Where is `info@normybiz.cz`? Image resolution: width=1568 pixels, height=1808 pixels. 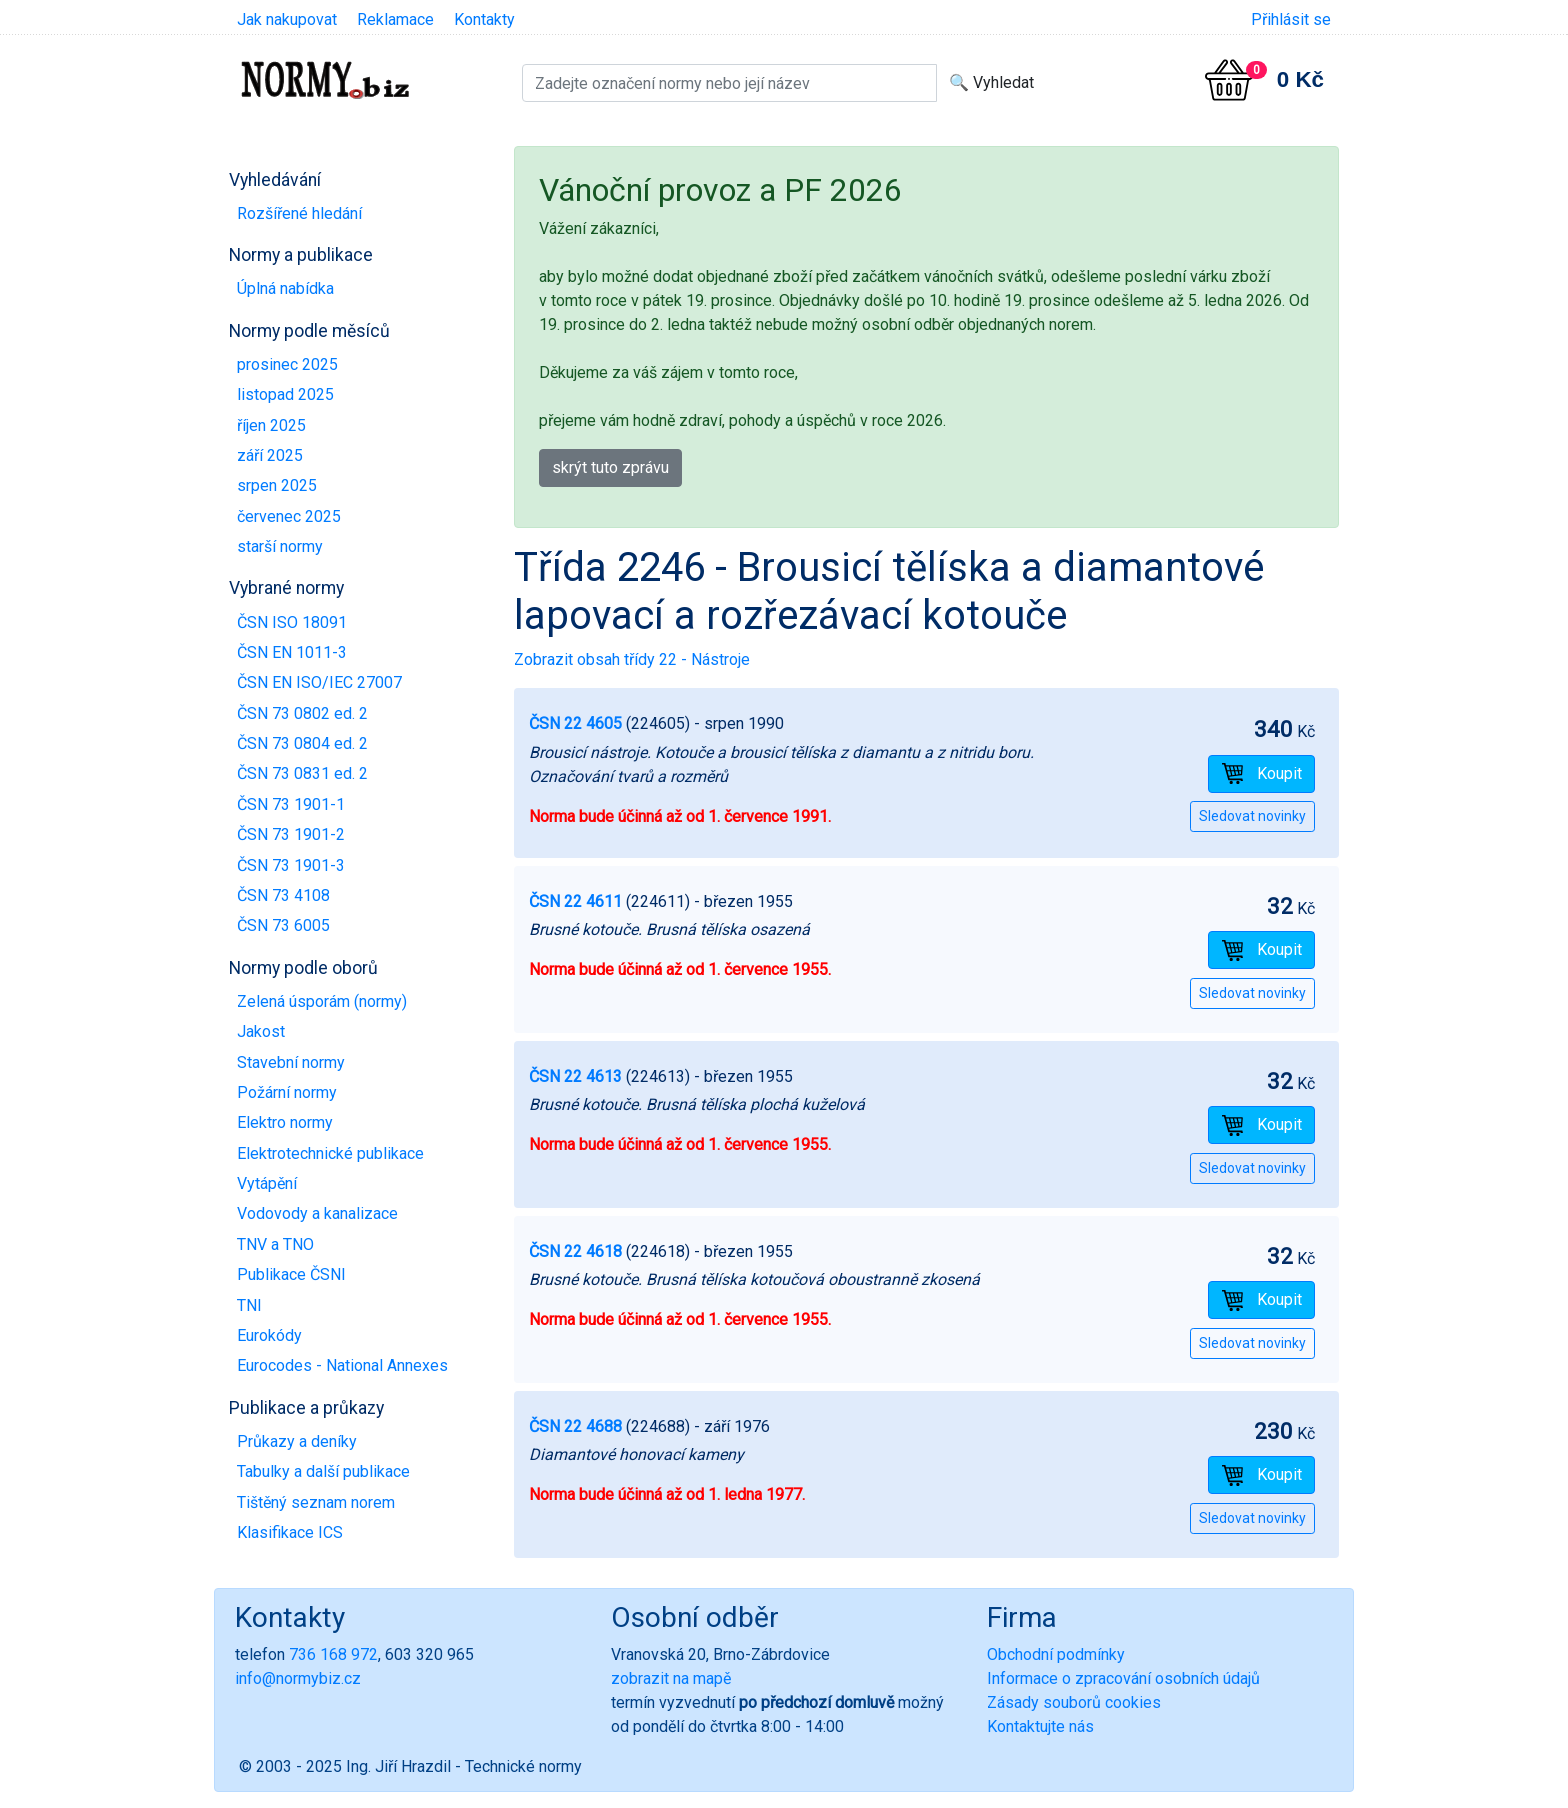
info@normybiz.cz is located at coordinates (298, 1678).